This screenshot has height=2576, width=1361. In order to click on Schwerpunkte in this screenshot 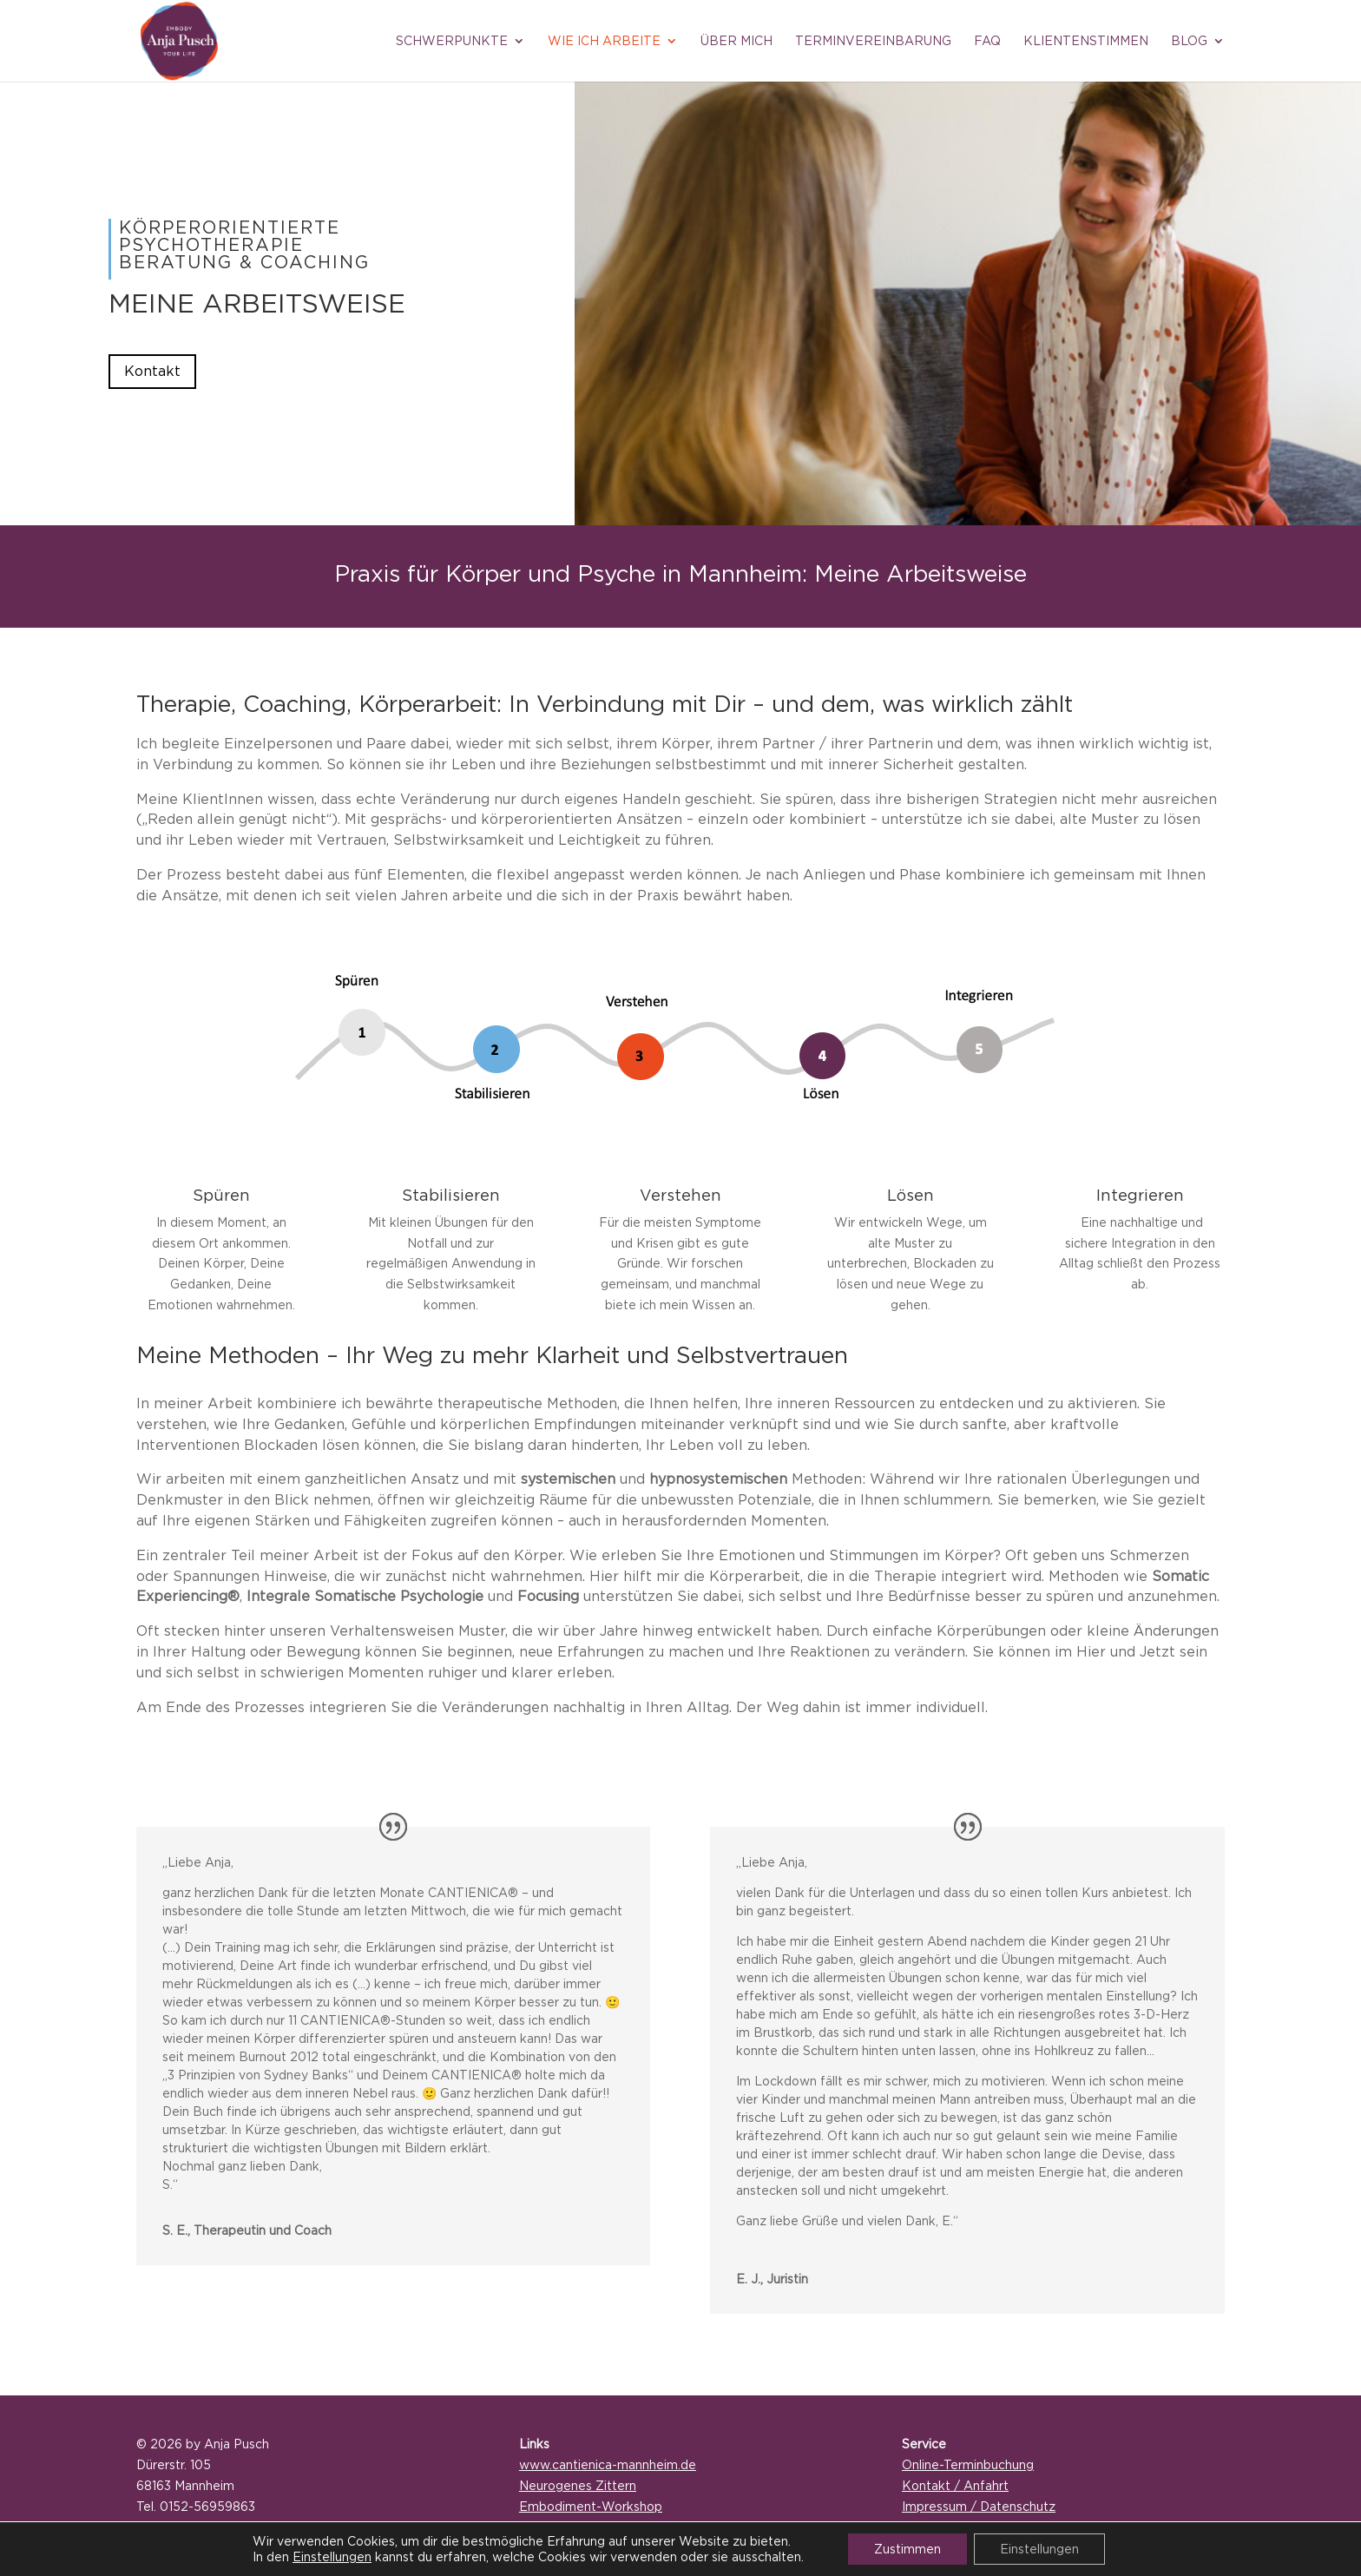, I will do `click(452, 41)`.